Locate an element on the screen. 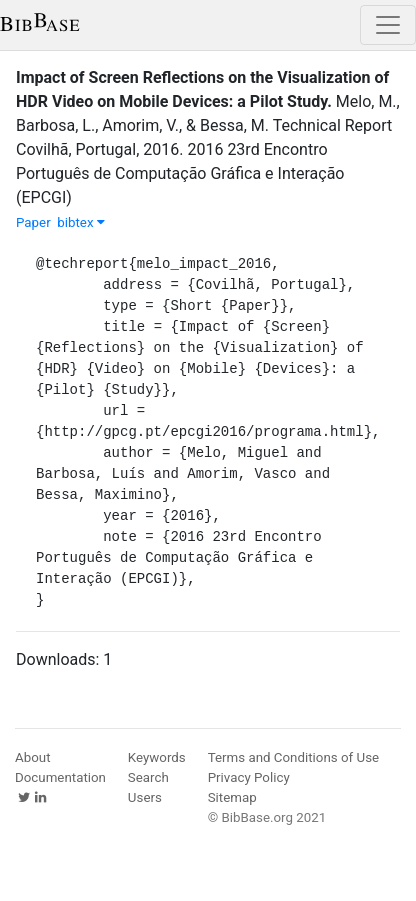 This screenshot has height=901, width=416. bibtex is located at coordinates (81, 222).